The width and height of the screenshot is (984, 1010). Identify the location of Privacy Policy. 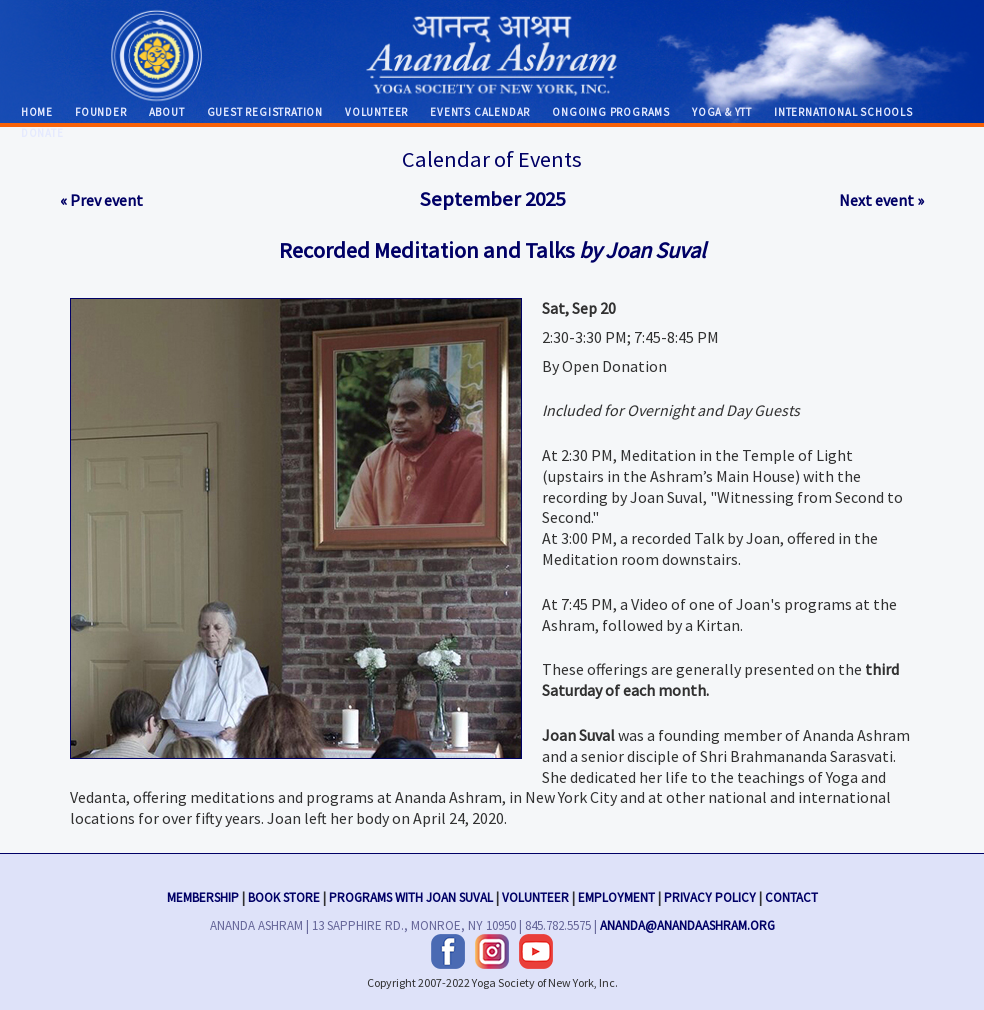
(710, 895).